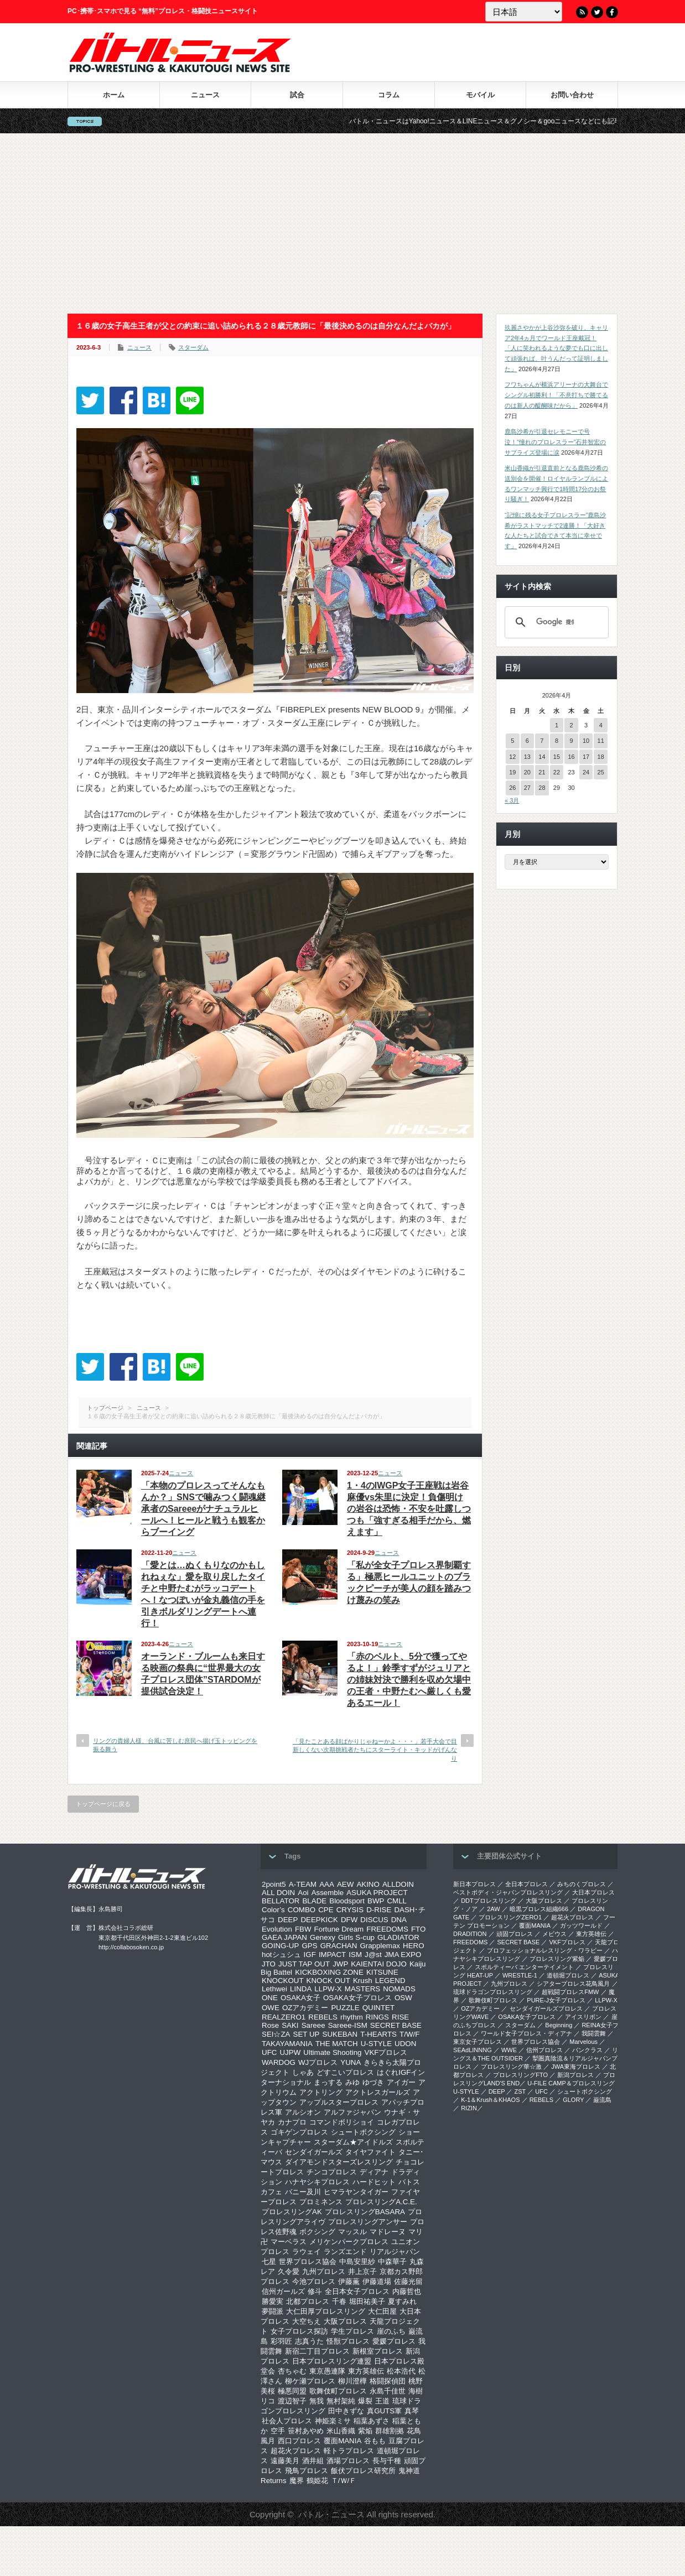 This screenshot has width=685, height=2576. What do you see at coordinates (328, 1892) in the screenshot?
I see `Assemble` at bounding box center [328, 1892].